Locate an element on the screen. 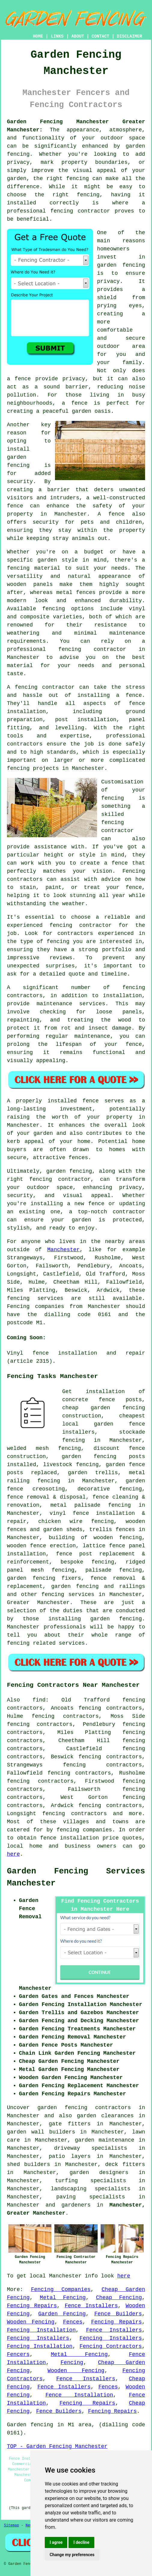  Sitemap is located at coordinates (11, 2525).